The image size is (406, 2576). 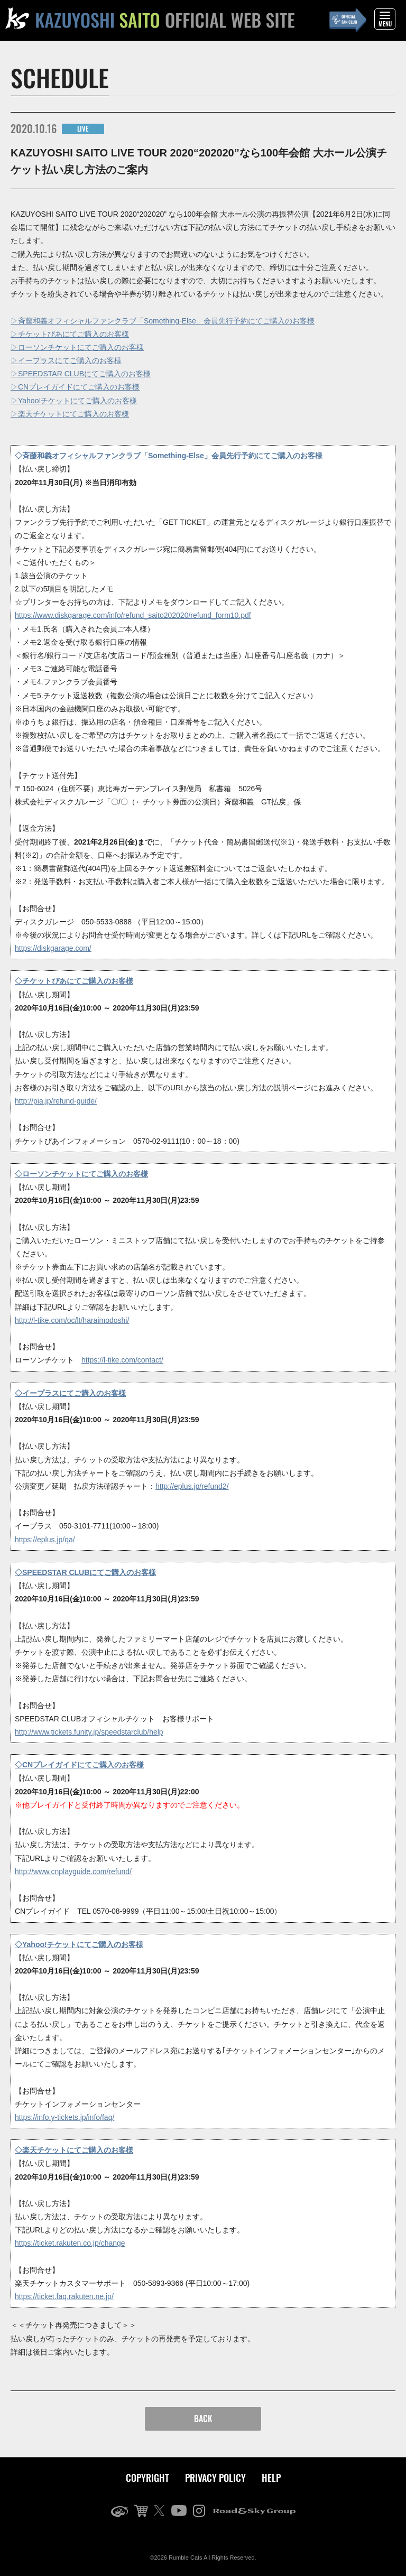 What do you see at coordinates (70, 334) in the screenshot?
I see `▷チケットぴあにてご購入のお客様` at bounding box center [70, 334].